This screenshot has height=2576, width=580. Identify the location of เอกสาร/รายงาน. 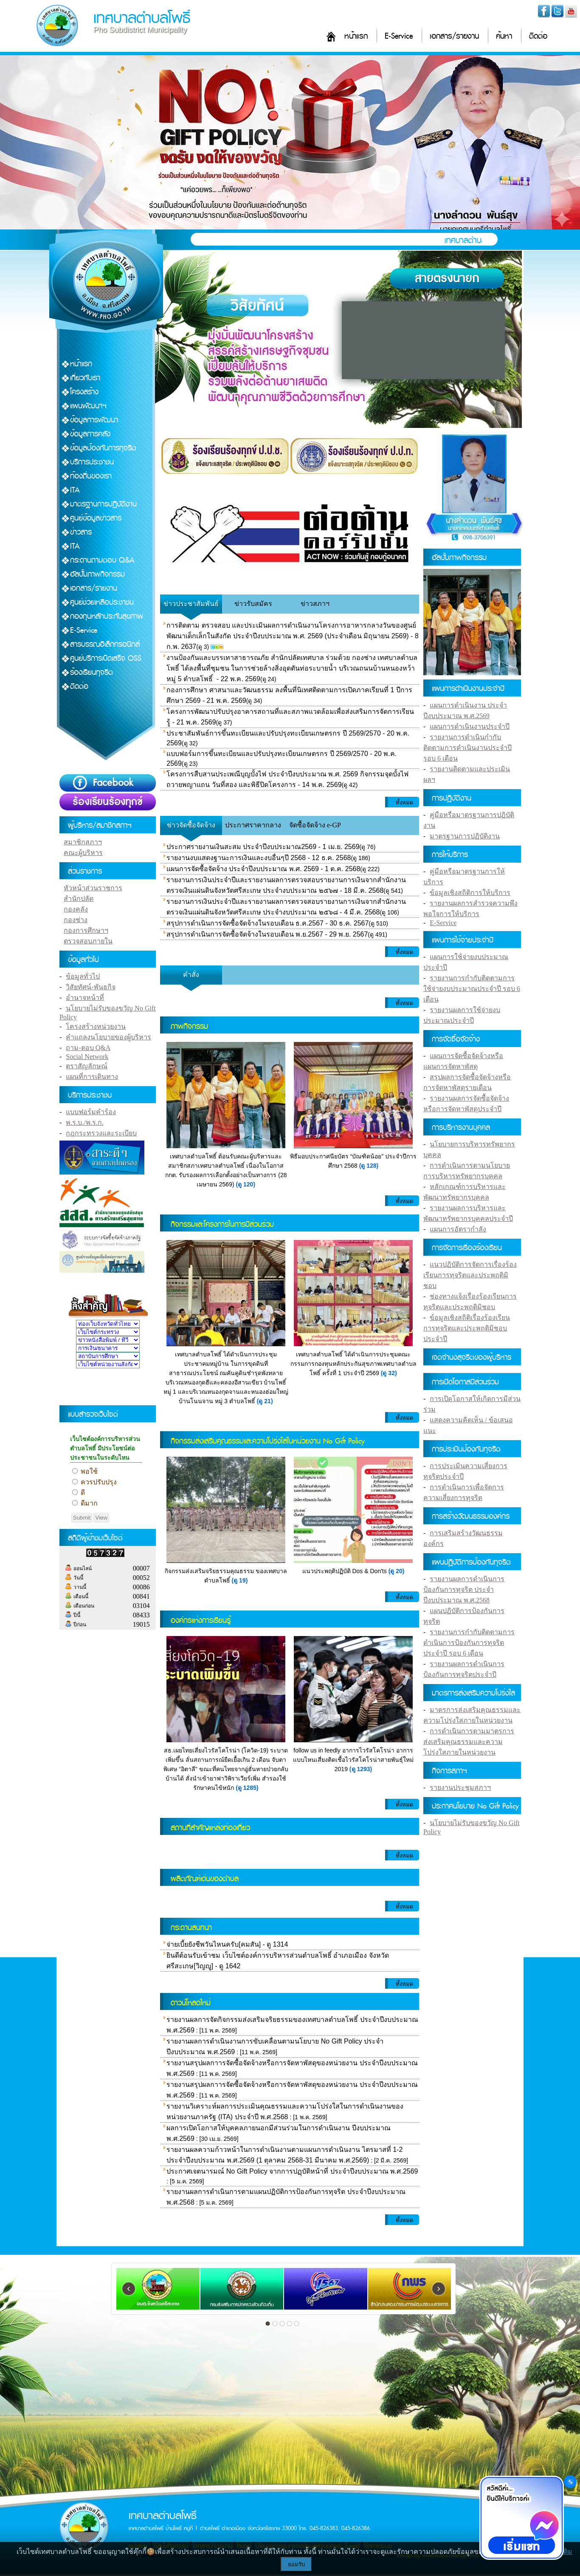
(454, 36).